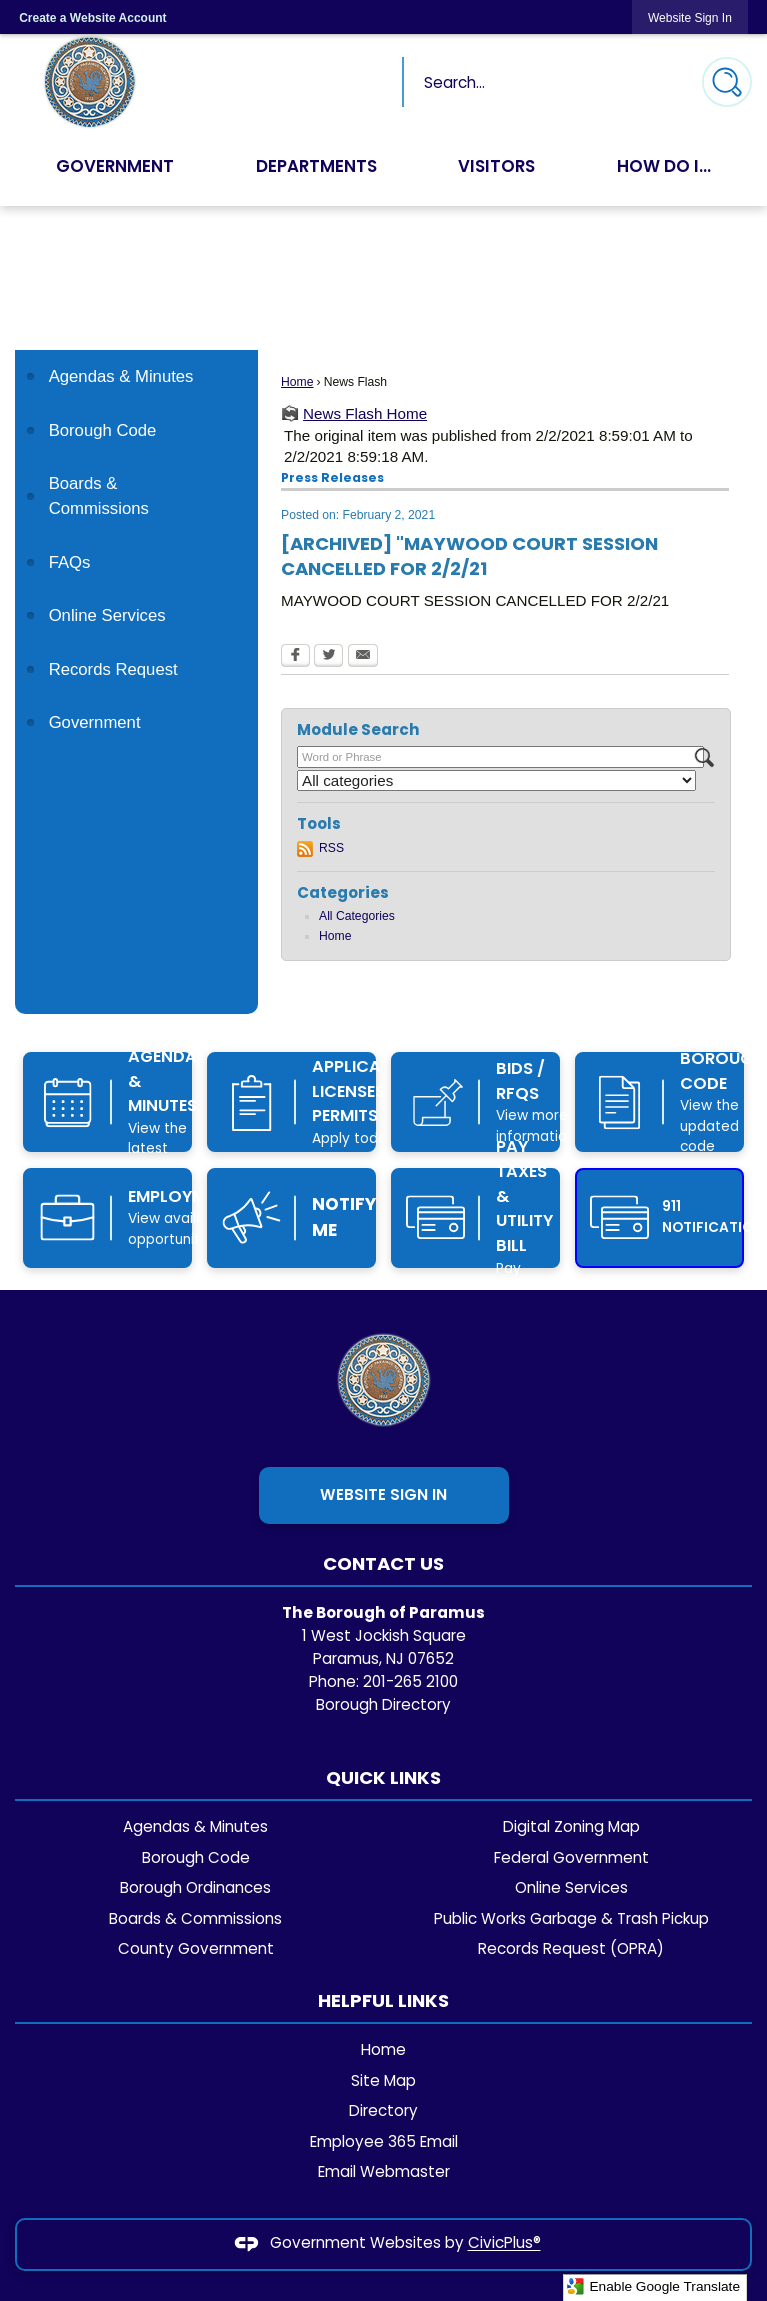 The height and width of the screenshot is (2301, 767). Describe the element at coordinates (328, 657) in the screenshot. I see `[Twitter Opens in new window]` at that location.